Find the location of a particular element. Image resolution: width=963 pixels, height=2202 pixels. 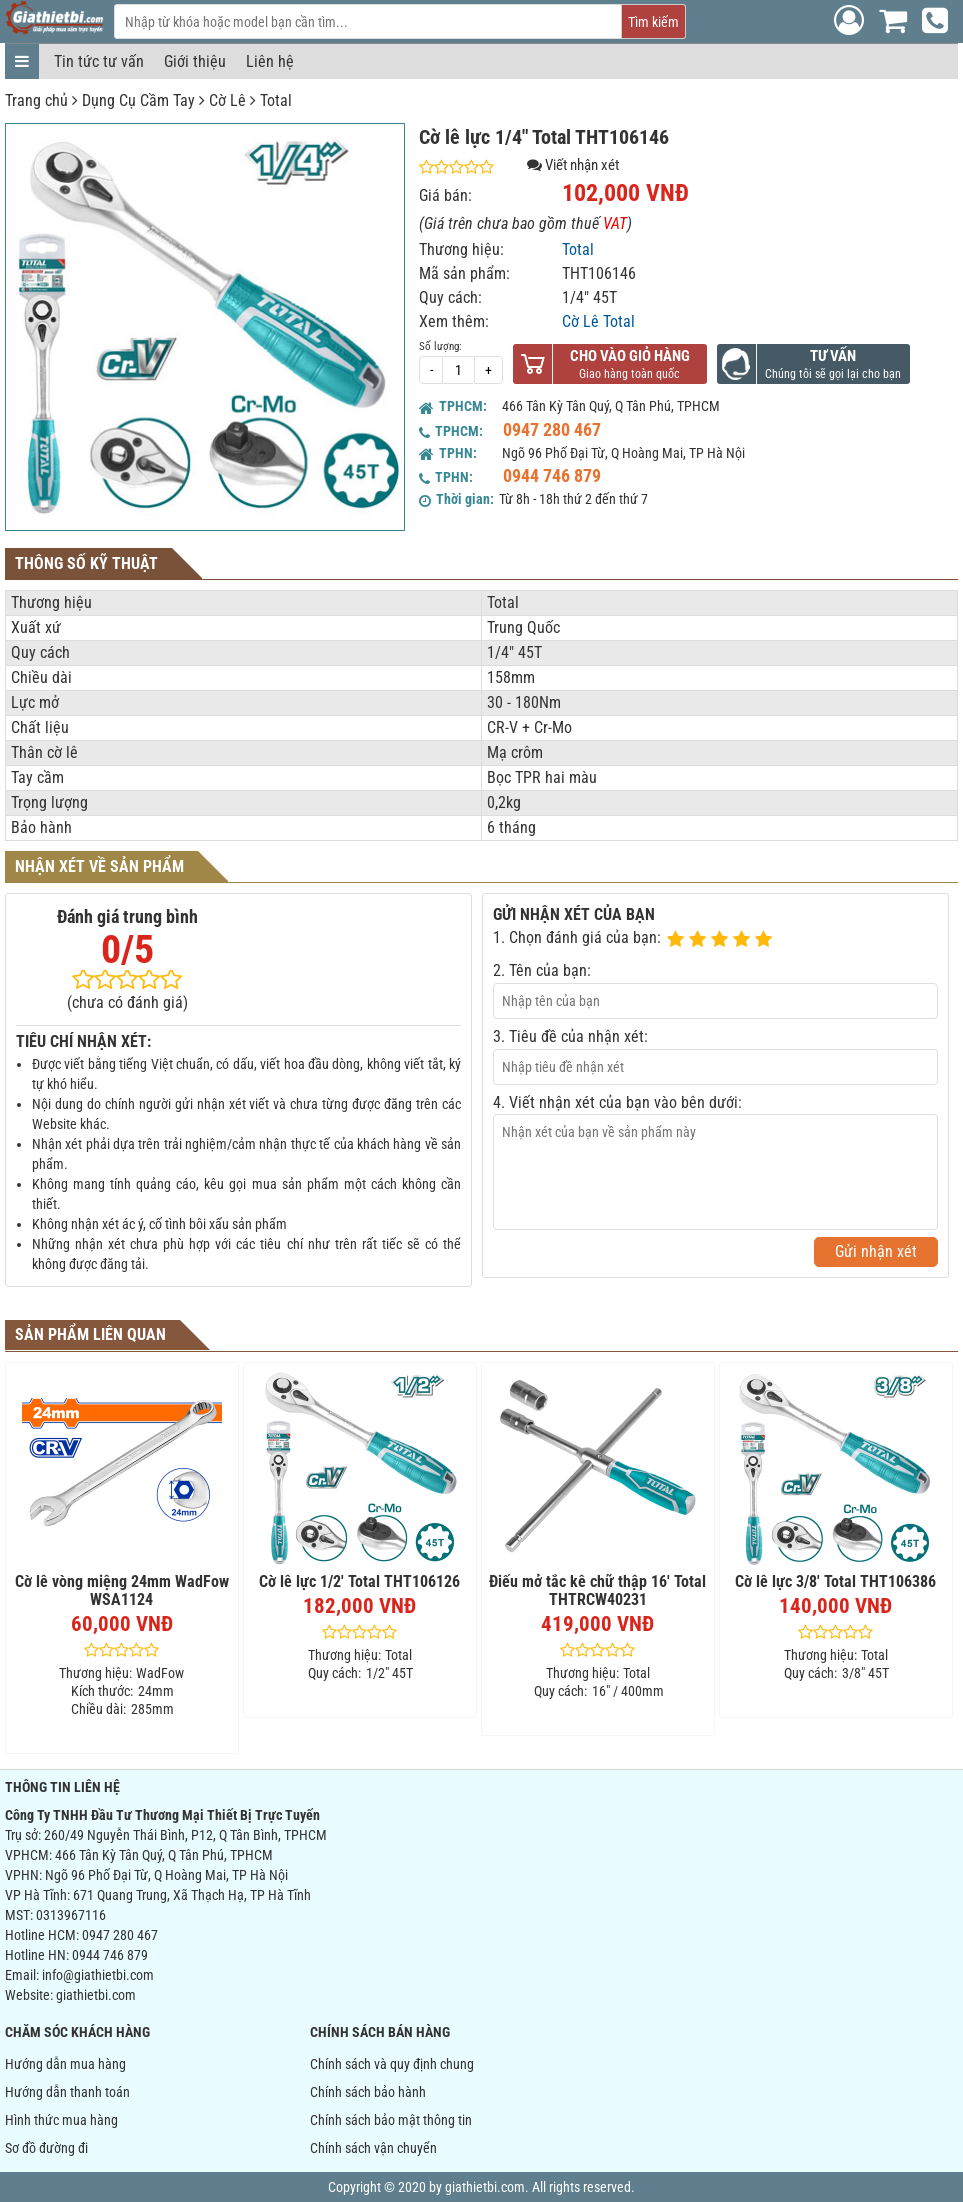

Dụng Cụ Cầm Tay is located at coordinates (138, 100).